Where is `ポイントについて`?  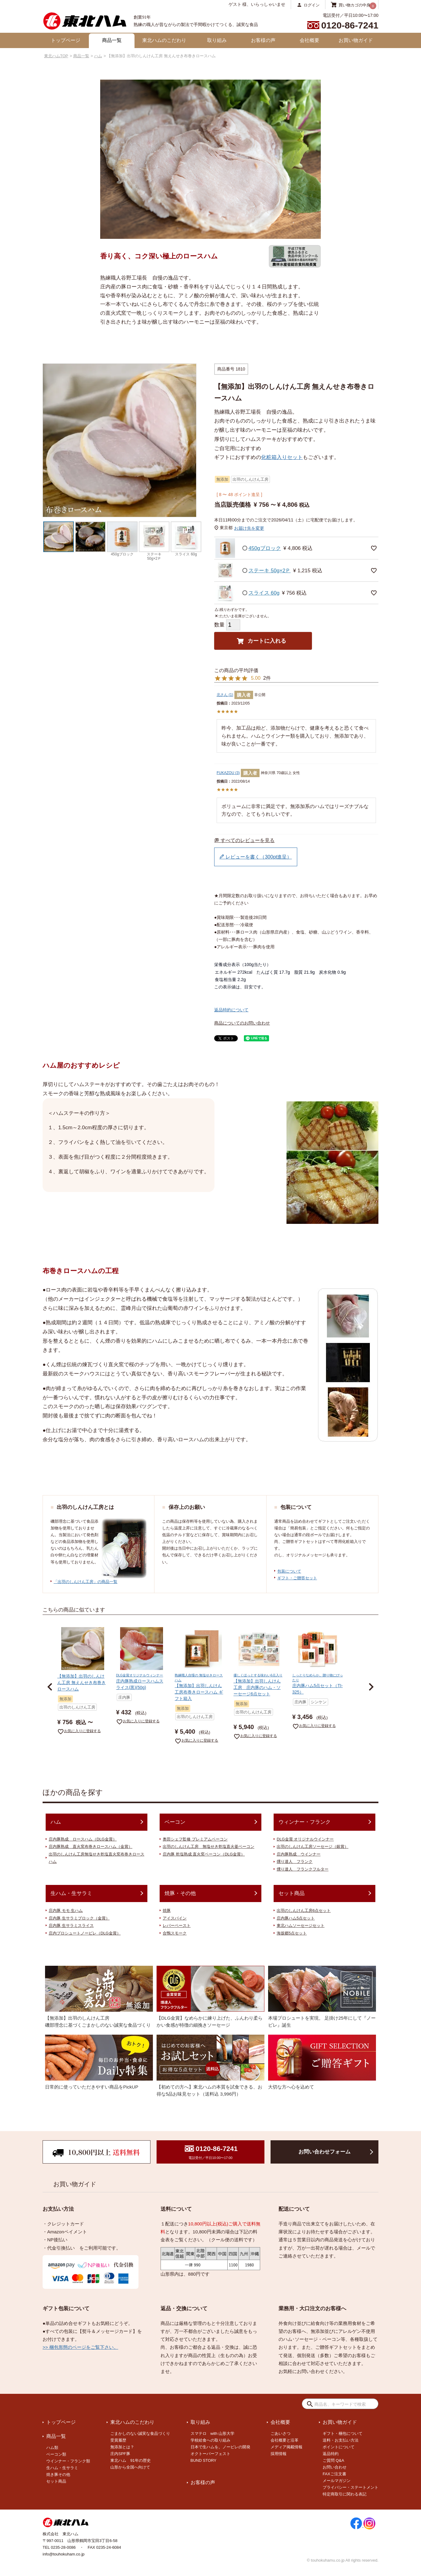 ポイントについて is located at coordinates (339, 2447).